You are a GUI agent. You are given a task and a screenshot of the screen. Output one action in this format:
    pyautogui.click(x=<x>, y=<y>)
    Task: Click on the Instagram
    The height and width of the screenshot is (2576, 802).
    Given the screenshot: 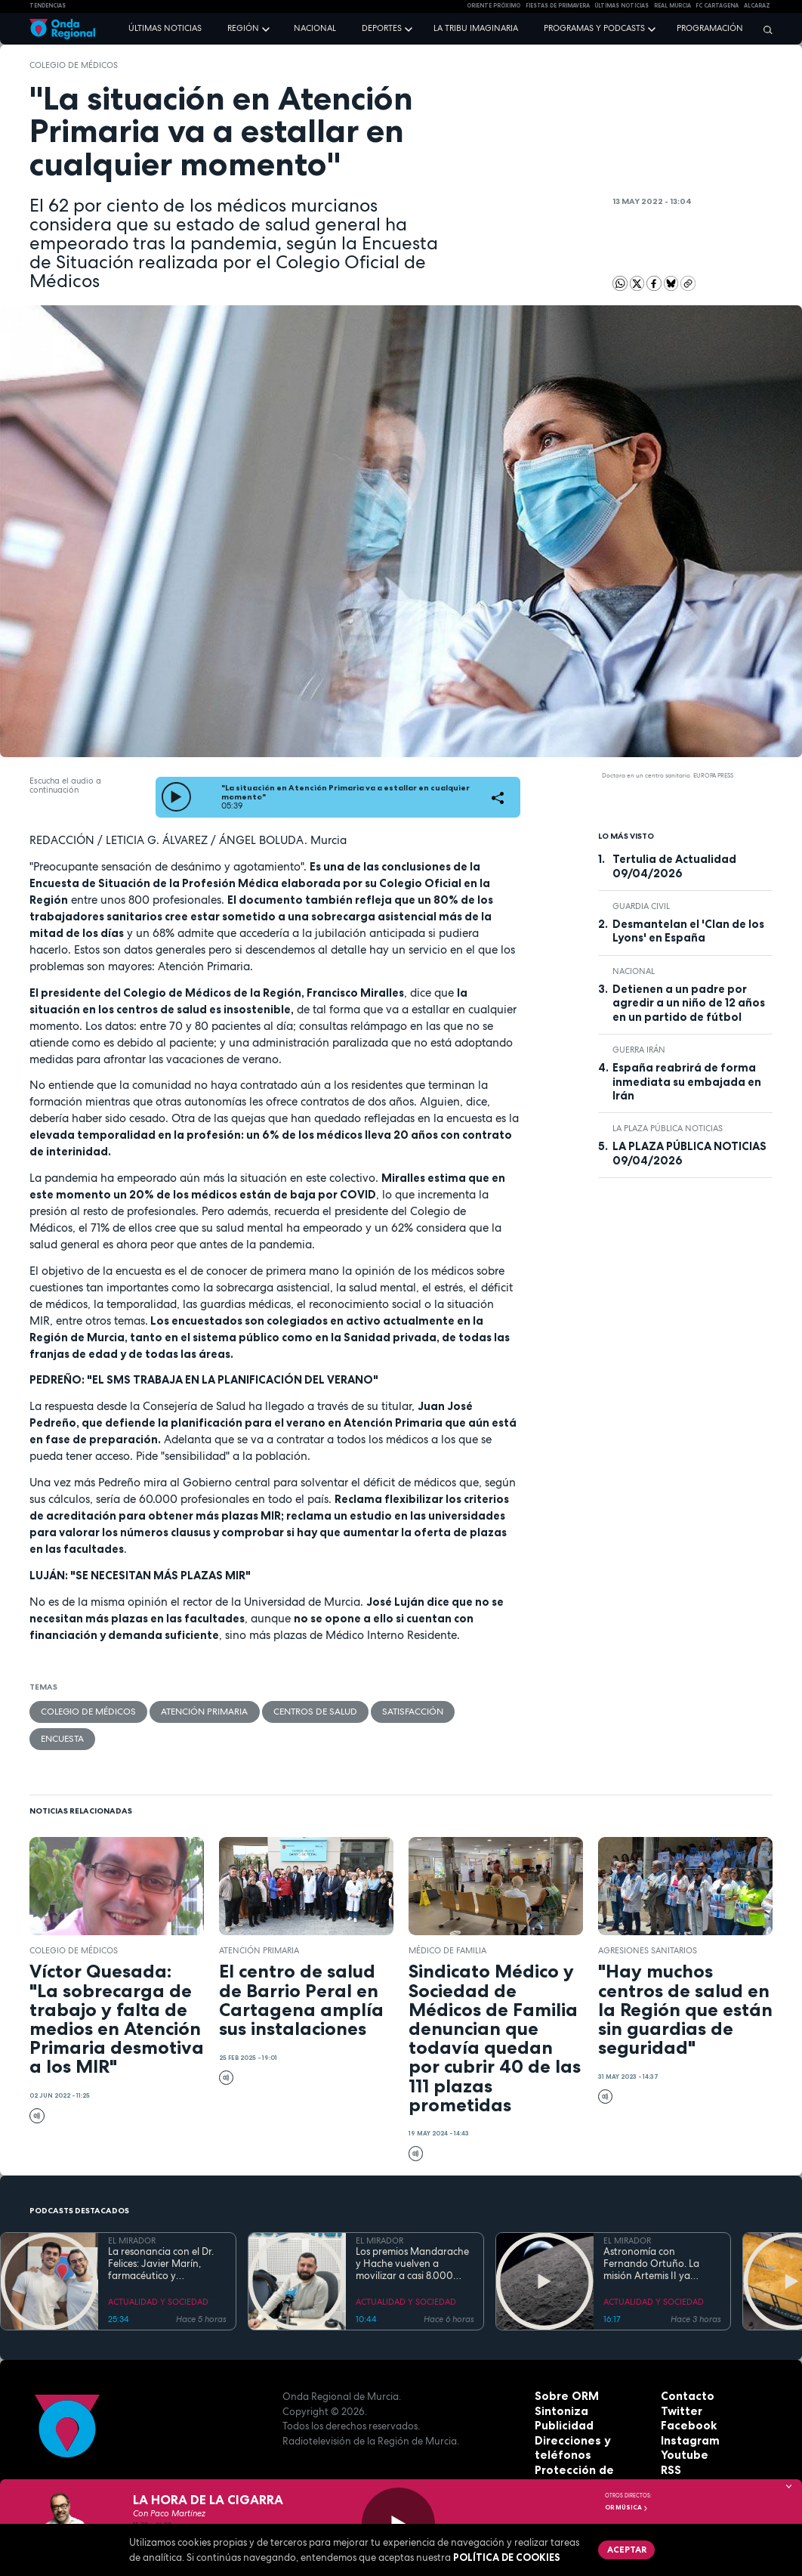 What is the action you would take?
    pyautogui.click(x=687, y=2411)
    